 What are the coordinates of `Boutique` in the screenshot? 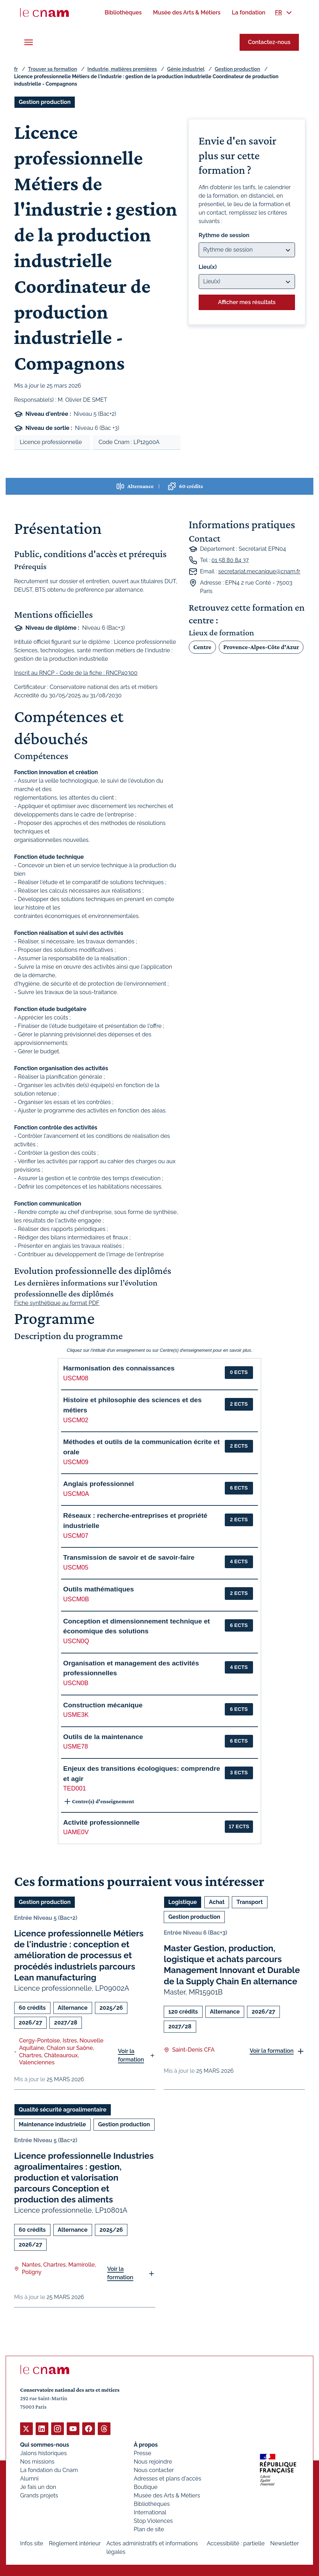 It's located at (145, 2486).